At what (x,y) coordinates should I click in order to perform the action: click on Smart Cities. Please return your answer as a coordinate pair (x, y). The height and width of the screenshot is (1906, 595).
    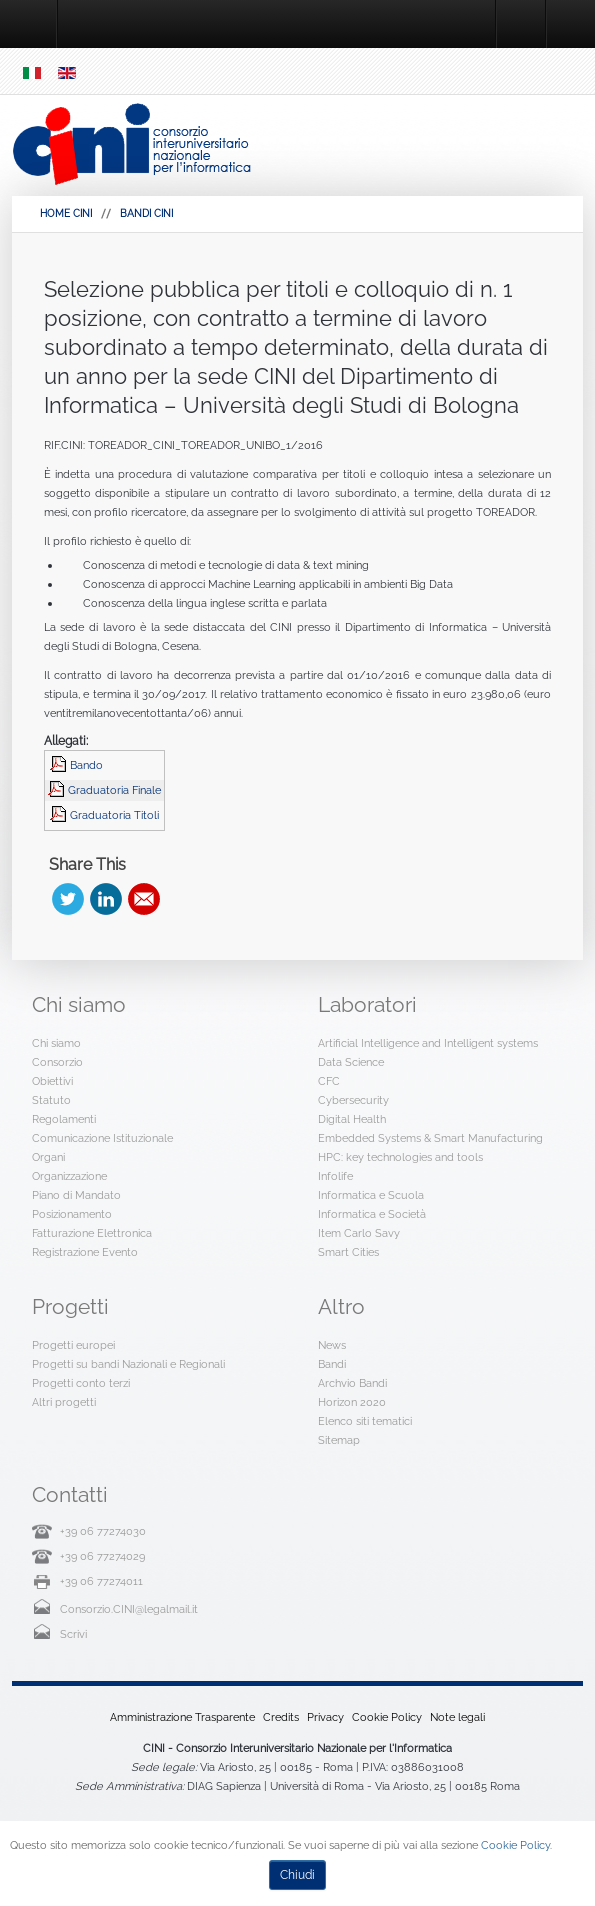
    Looking at the image, I should click on (348, 1252).